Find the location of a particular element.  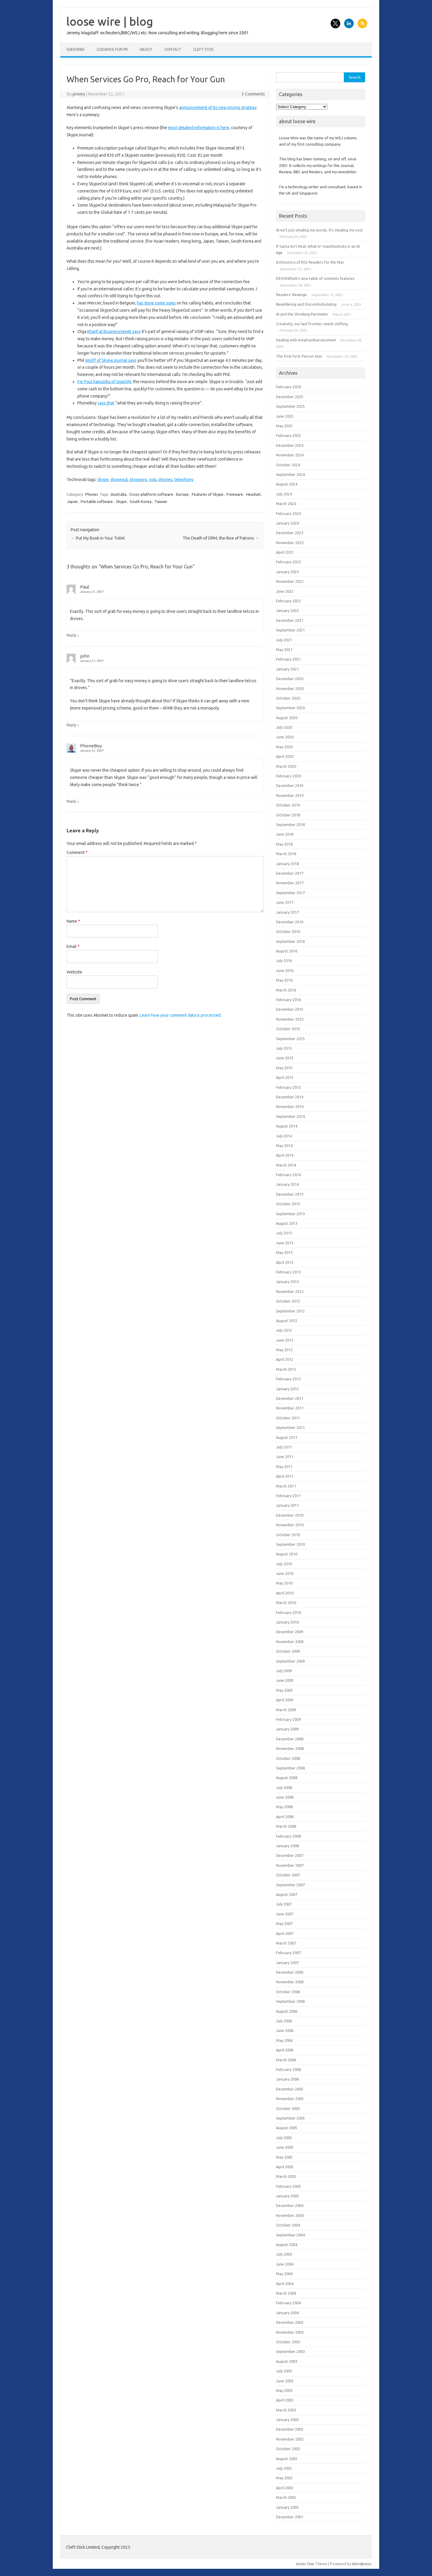

May 2008 is located at coordinates (284, 1807).